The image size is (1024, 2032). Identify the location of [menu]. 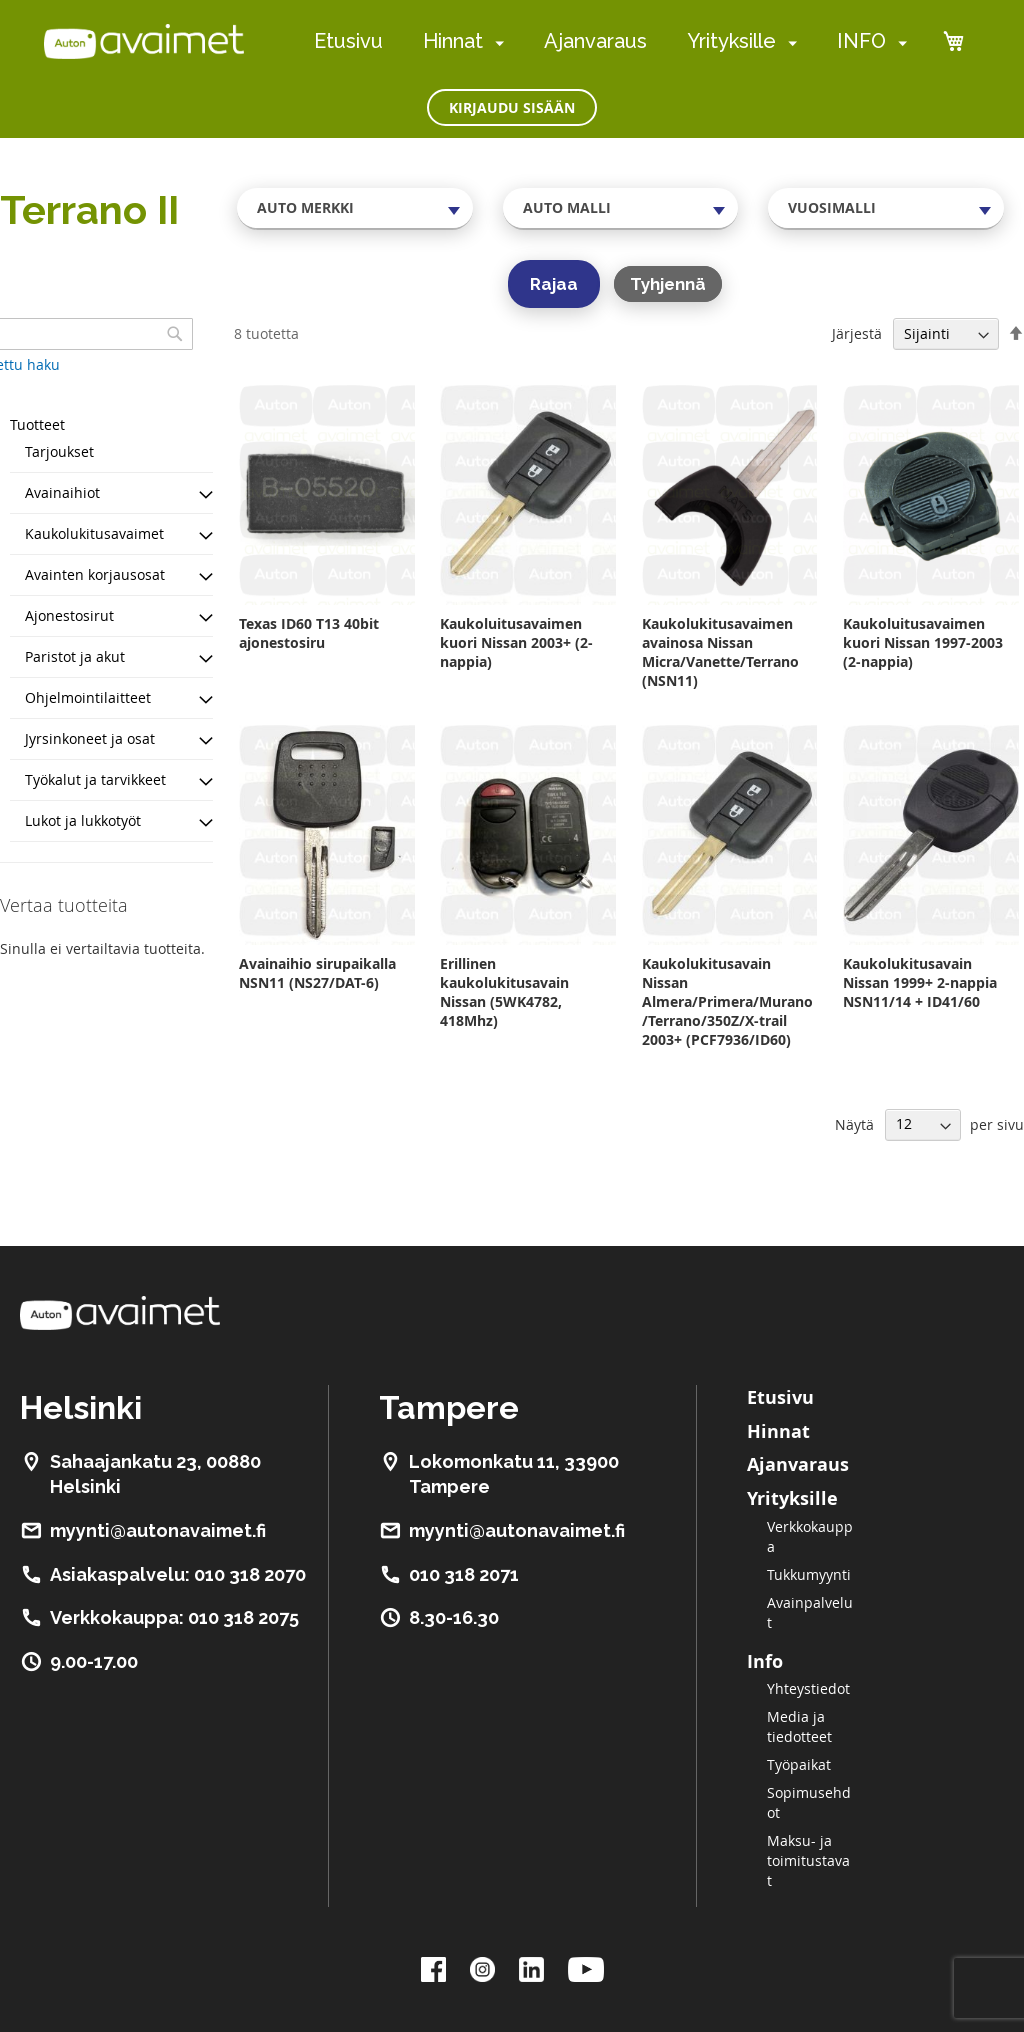
(610, 41).